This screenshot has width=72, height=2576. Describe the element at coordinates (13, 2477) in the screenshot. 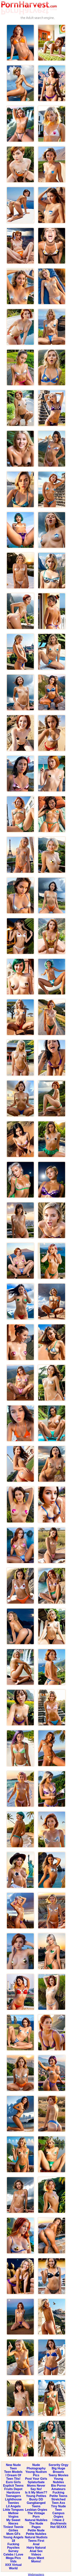

I see `I Dream Of Teen Tits!` at that location.